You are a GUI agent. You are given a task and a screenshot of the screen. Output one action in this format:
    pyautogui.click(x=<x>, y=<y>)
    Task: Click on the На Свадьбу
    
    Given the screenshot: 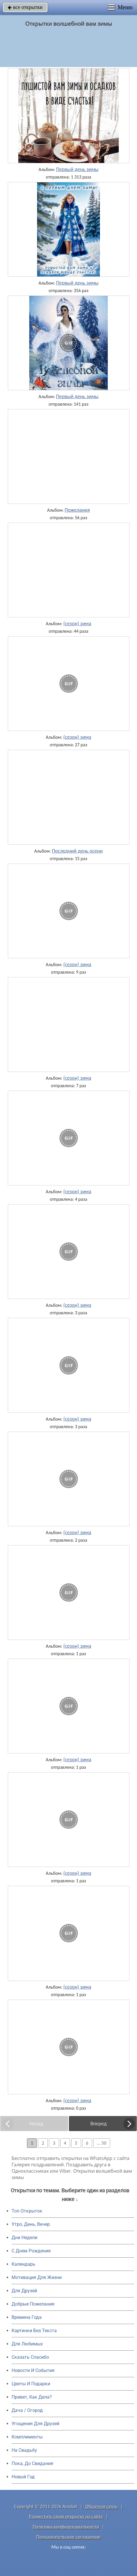 What is the action you would take?
    pyautogui.click(x=24, y=2450)
    